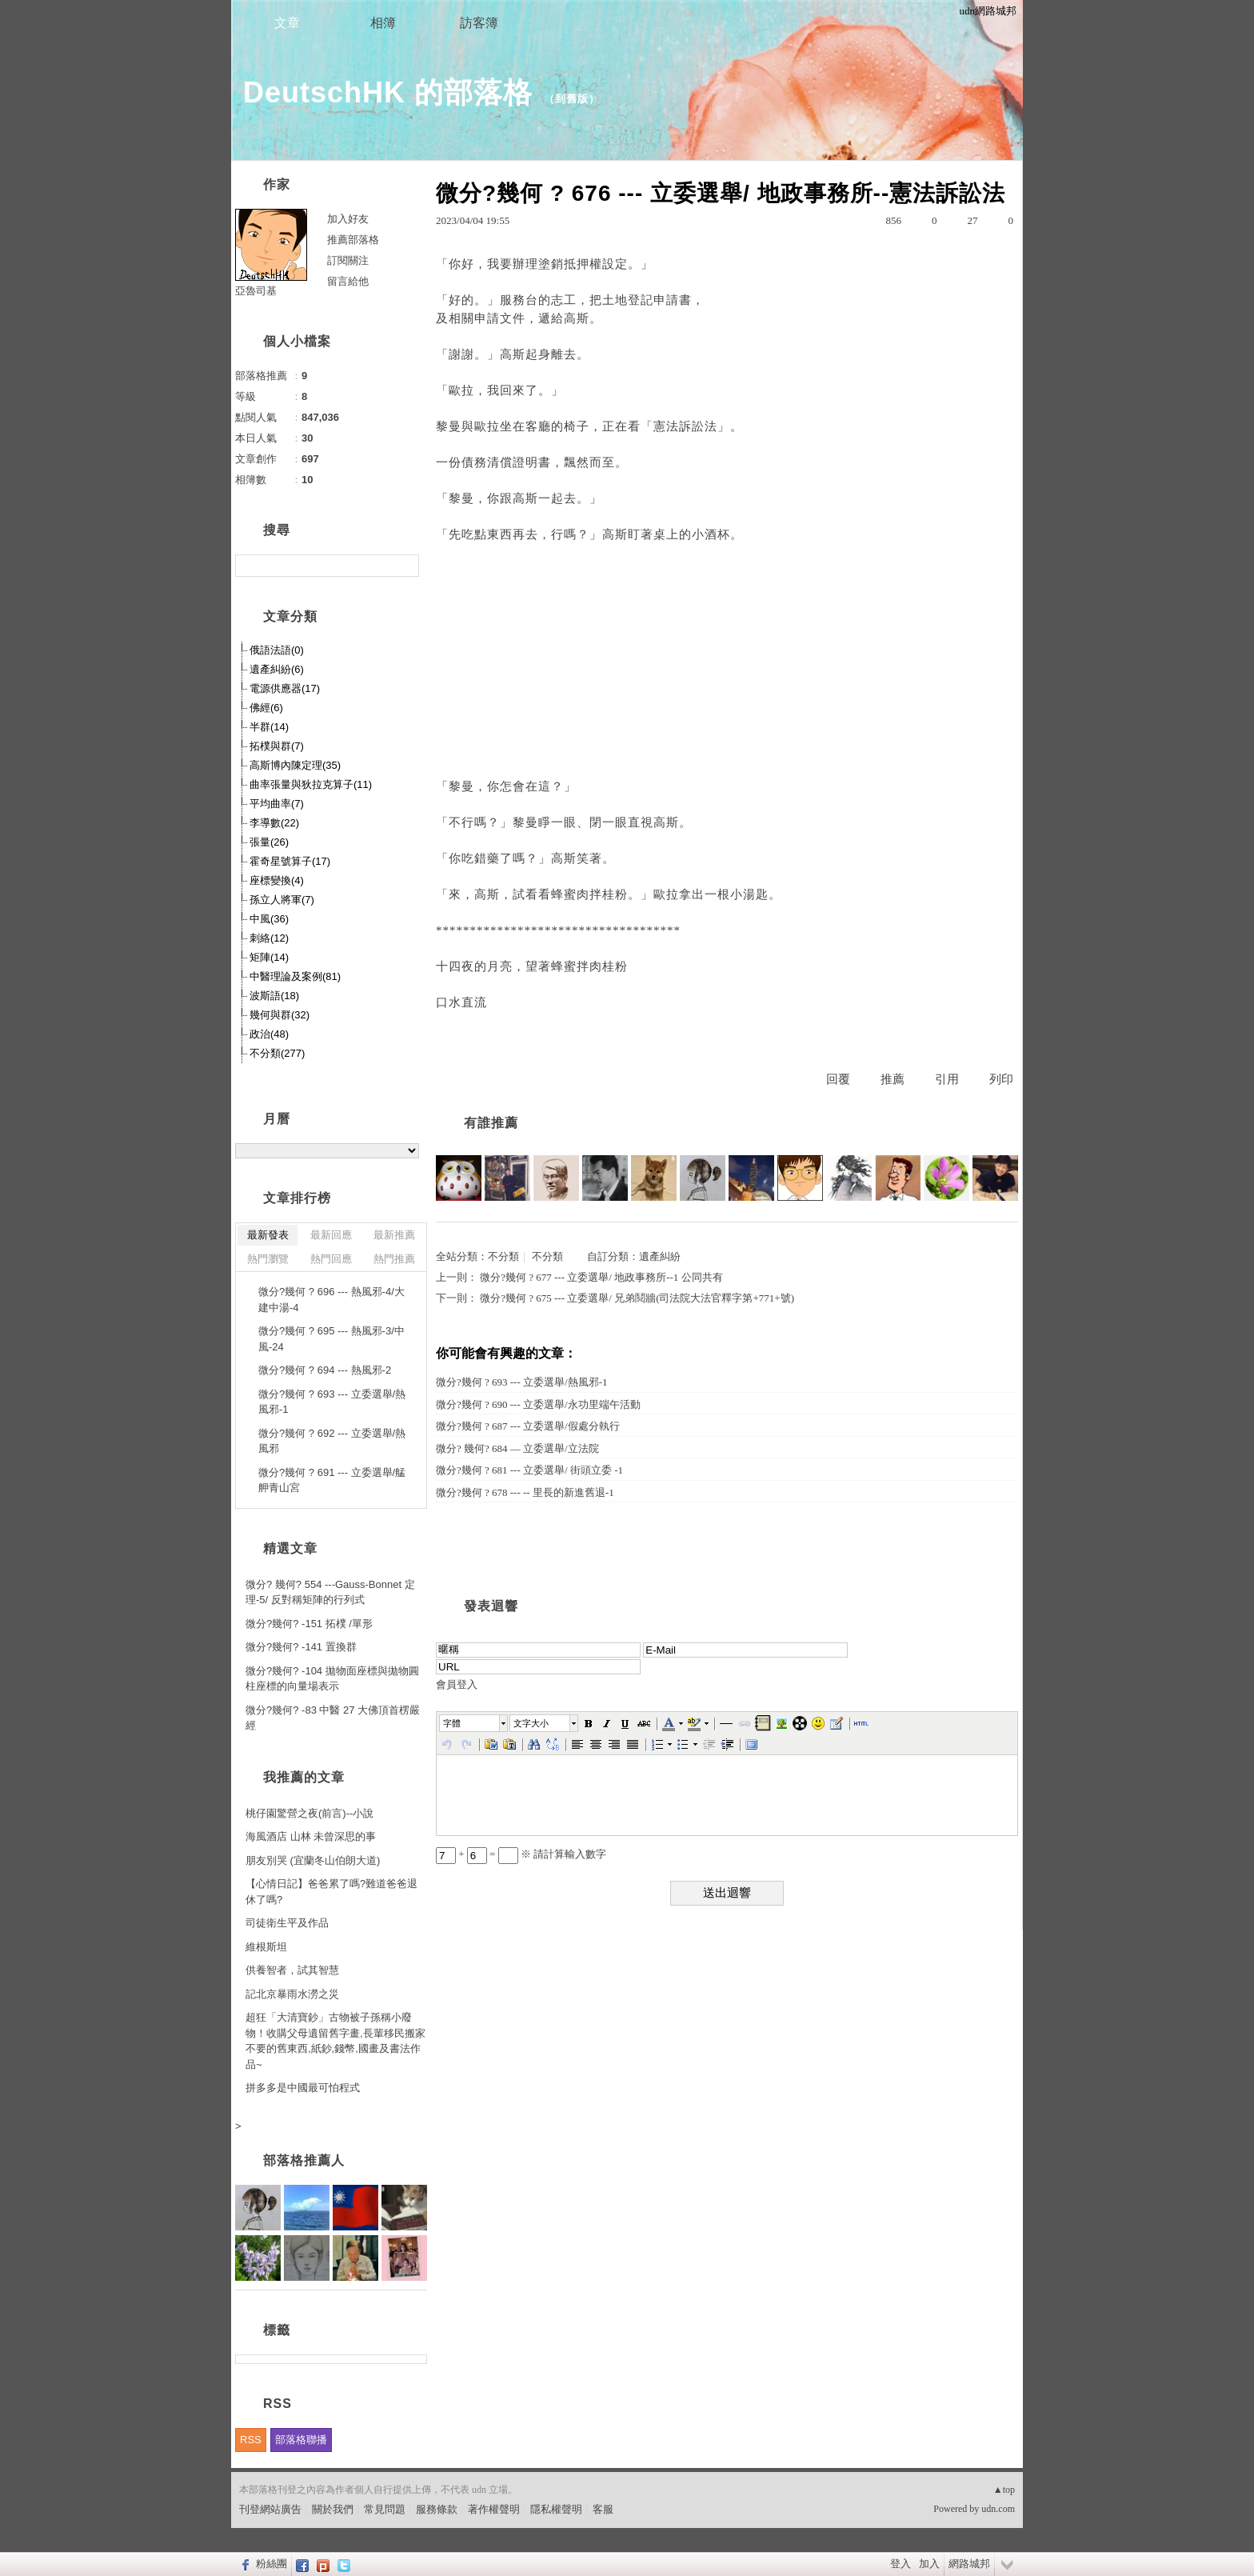 Image resolution: width=1254 pixels, height=2576 pixels. Describe the element at coordinates (388, 92) in the screenshot. I see `DeutschHK 的部落格` at that location.